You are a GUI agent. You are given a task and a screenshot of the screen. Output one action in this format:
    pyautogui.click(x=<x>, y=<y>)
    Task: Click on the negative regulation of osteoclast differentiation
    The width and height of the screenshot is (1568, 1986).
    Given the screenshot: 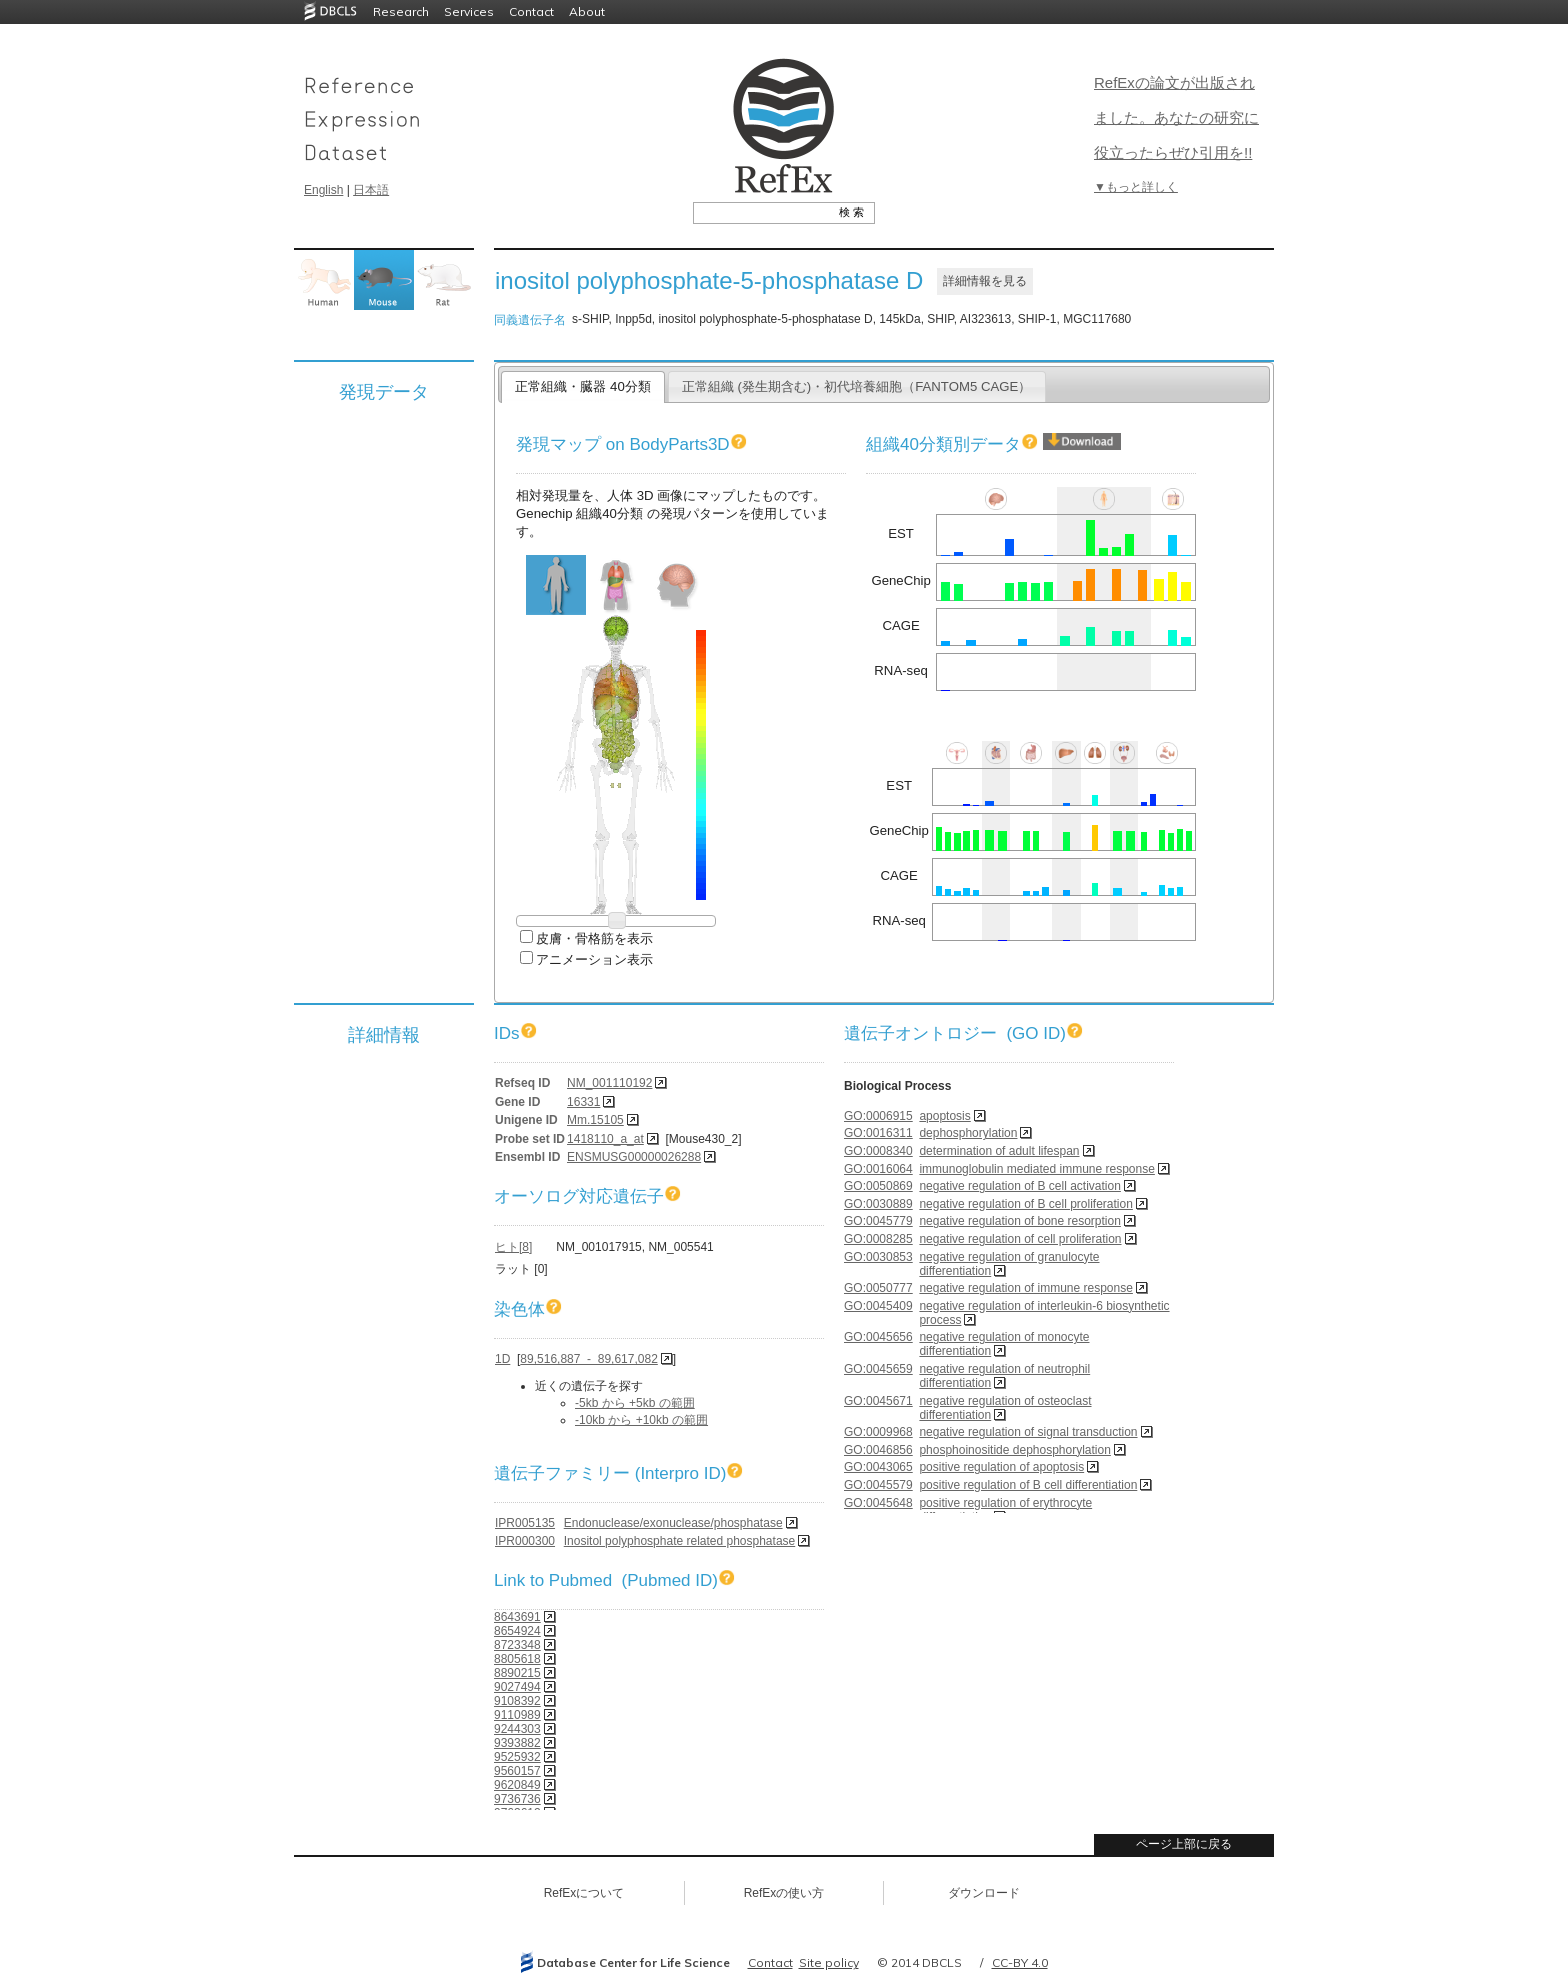 What is the action you would take?
    pyautogui.click(x=1005, y=1408)
    